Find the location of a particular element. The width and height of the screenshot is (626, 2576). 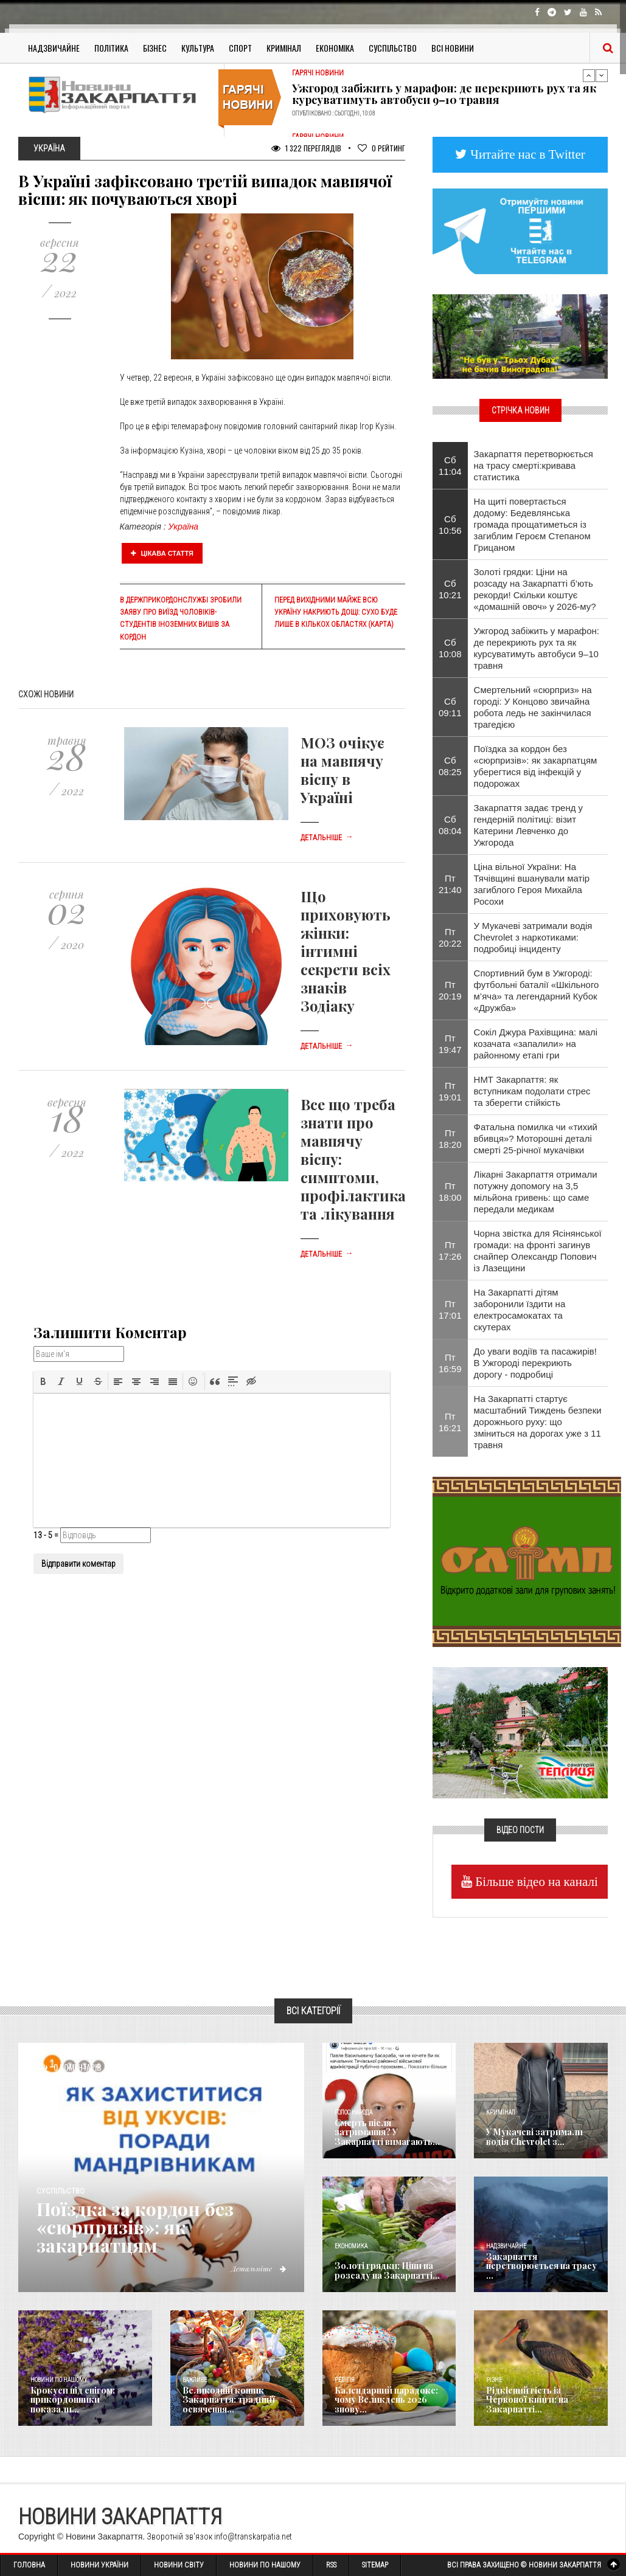

Пт 20:22 is located at coordinates (450, 937).